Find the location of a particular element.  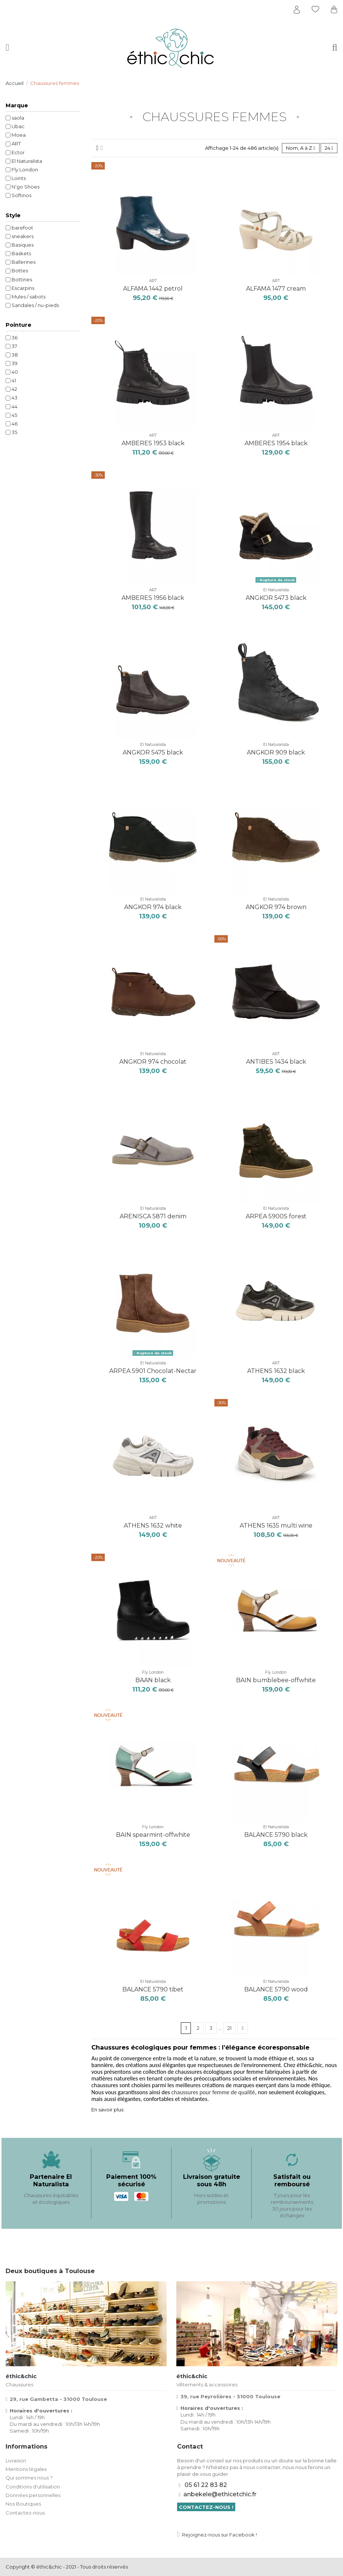

Livraison is located at coordinates (16, 2460).